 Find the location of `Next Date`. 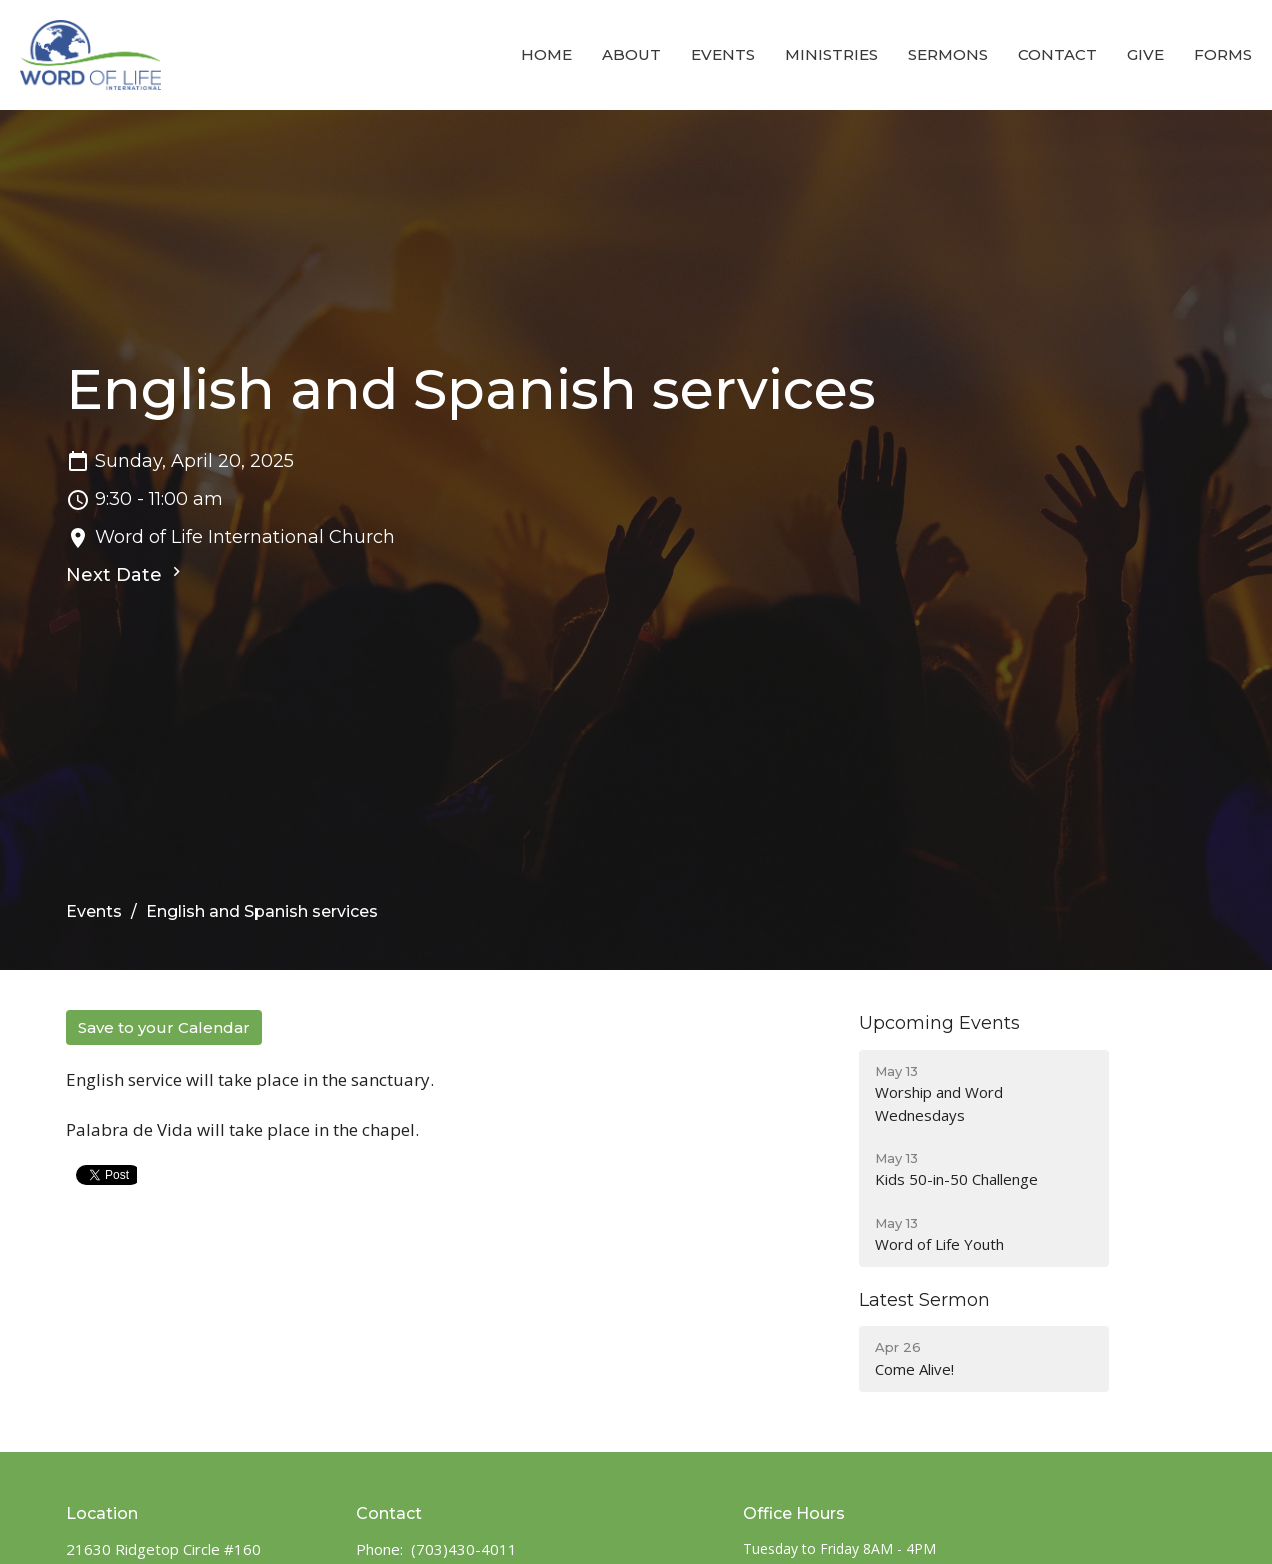

Next Date is located at coordinates (126, 574).